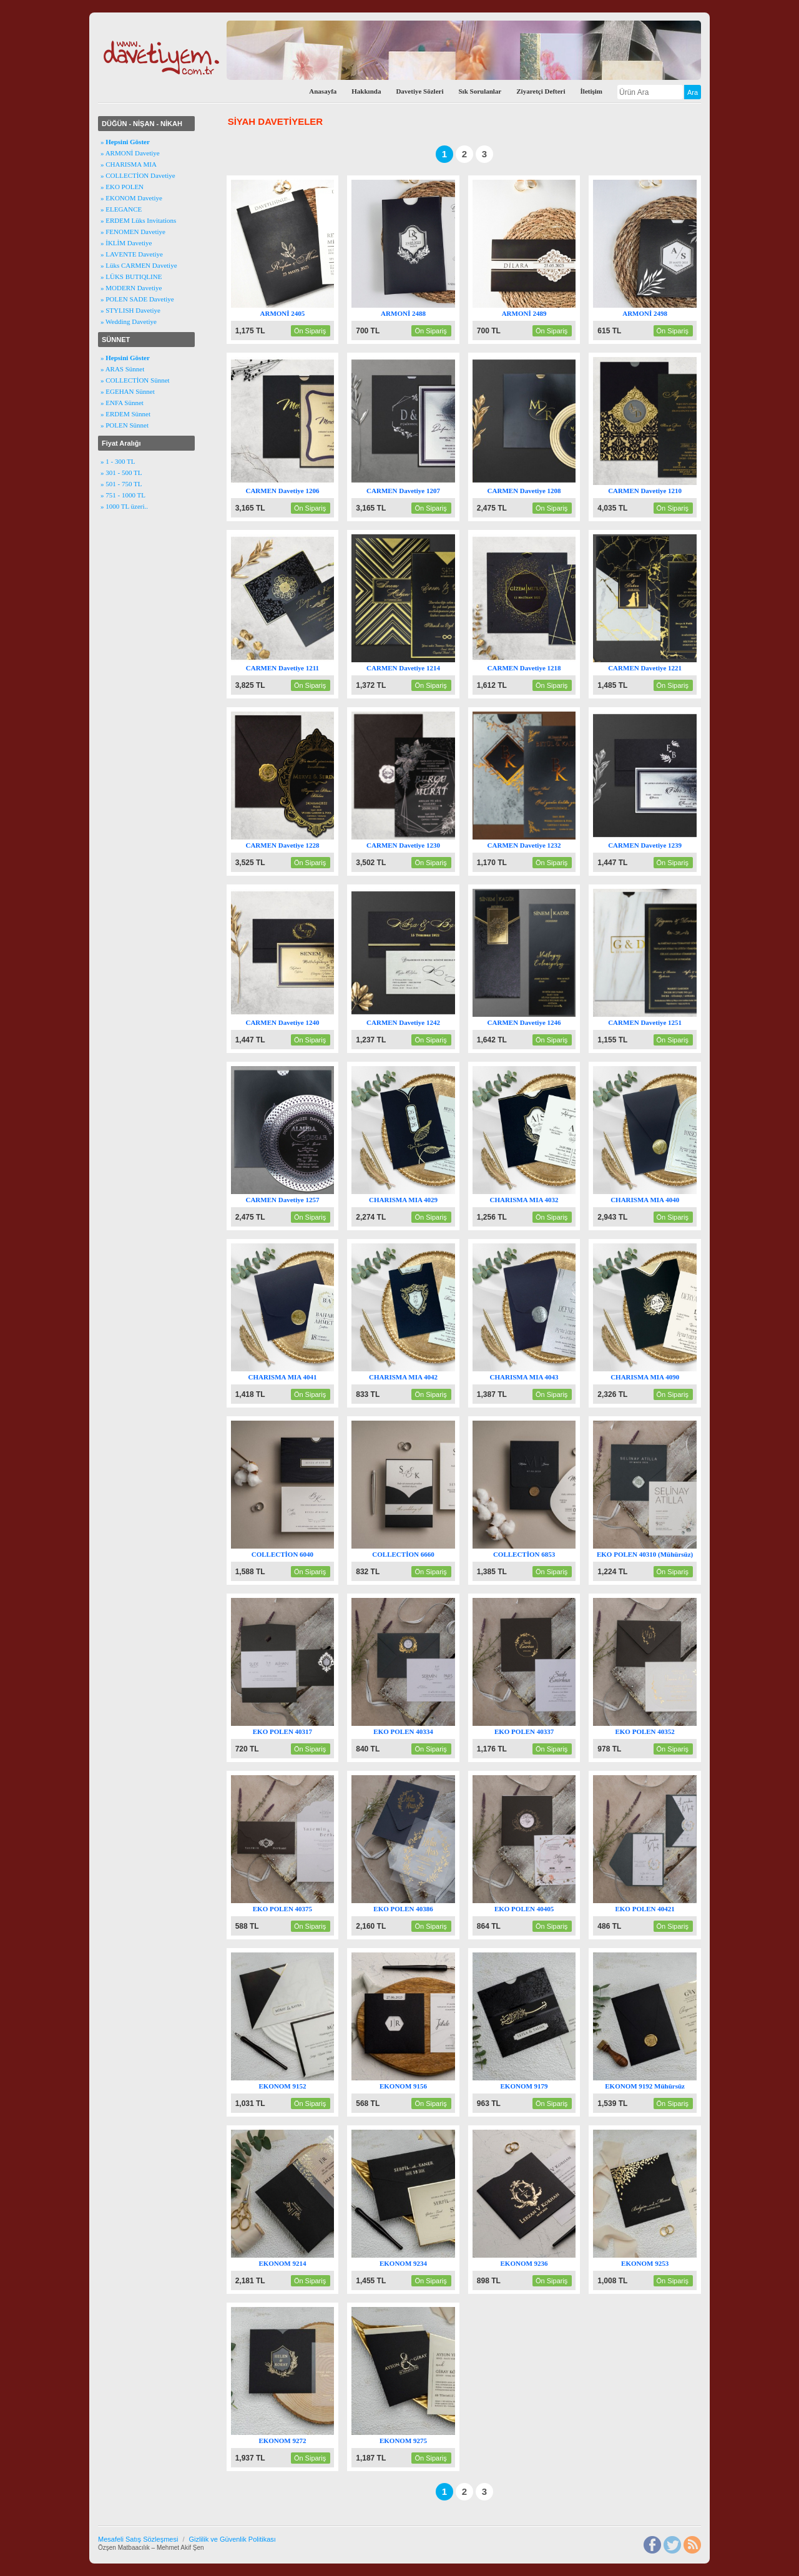 The image size is (799, 2576). Describe the element at coordinates (128, 164) in the screenshot. I see `» CHARISMA MIA` at that location.